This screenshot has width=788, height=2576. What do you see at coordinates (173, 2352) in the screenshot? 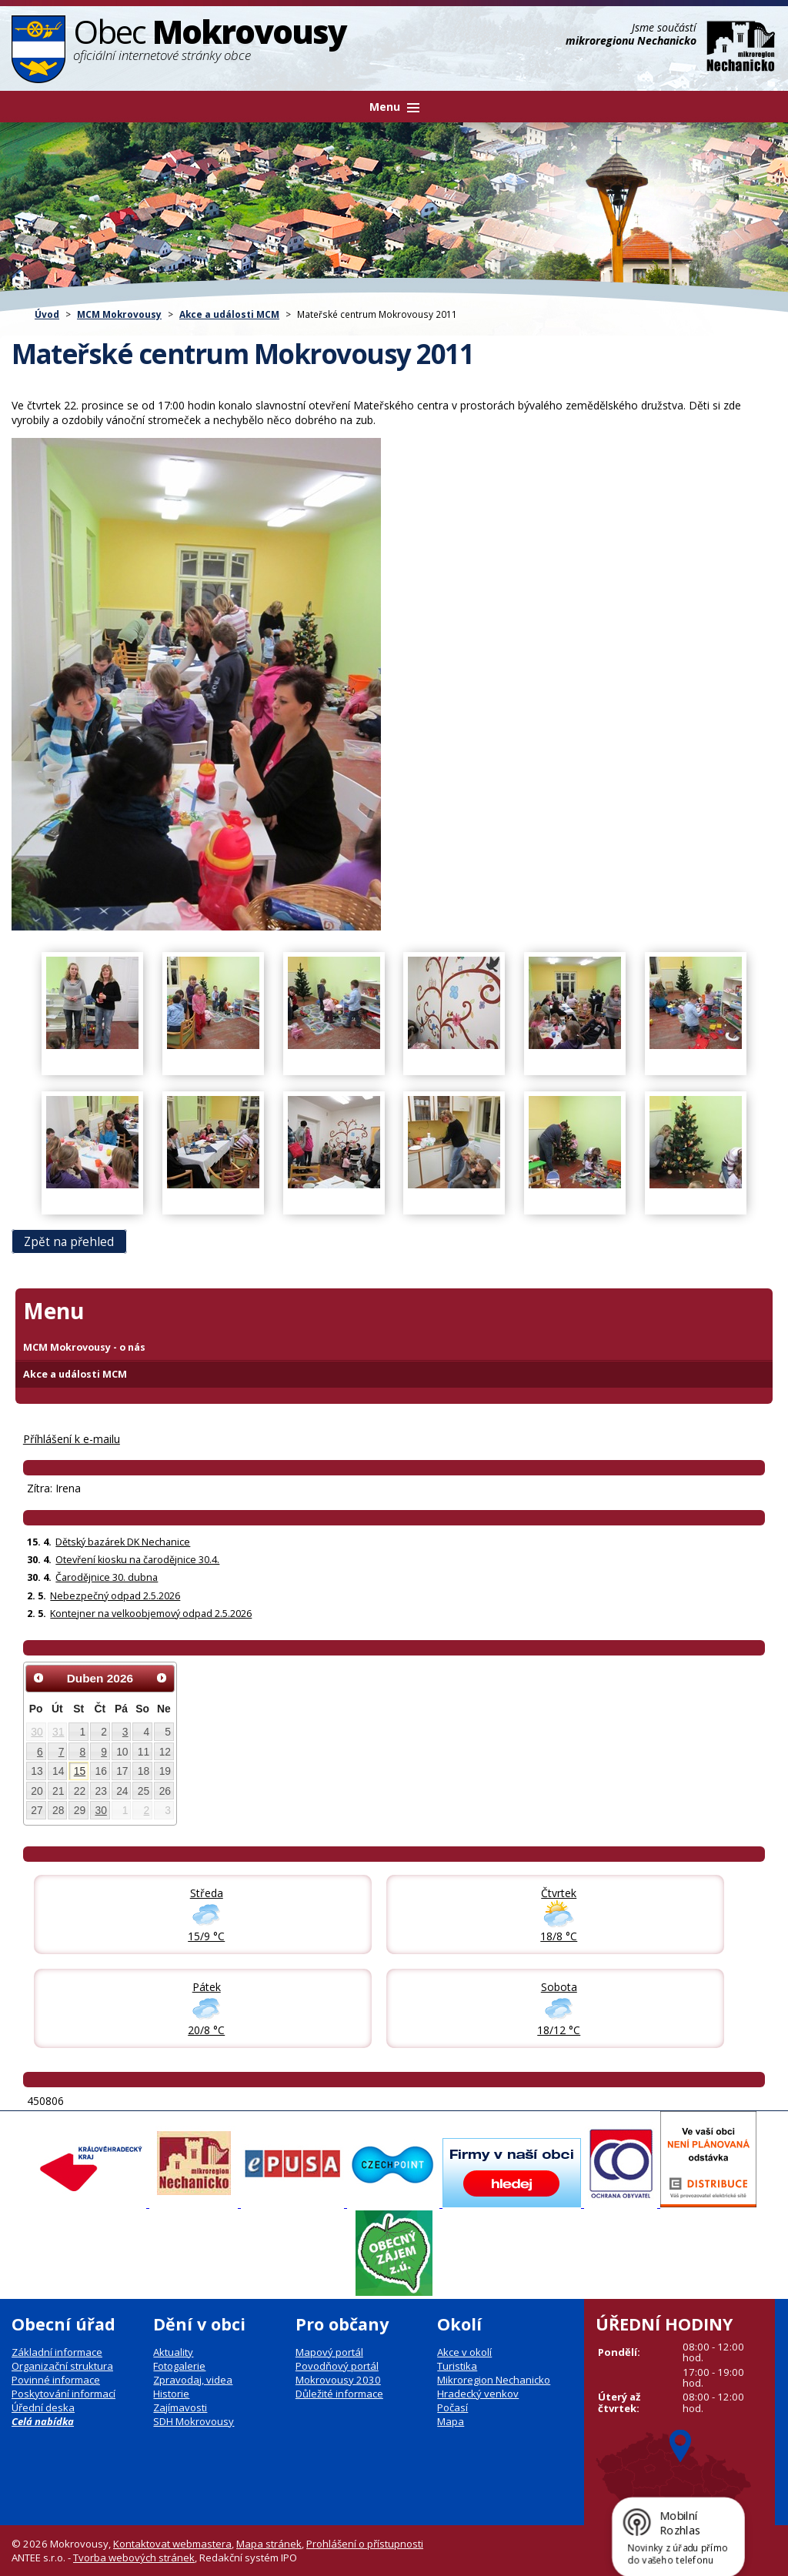
I see `Aktuality` at bounding box center [173, 2352].